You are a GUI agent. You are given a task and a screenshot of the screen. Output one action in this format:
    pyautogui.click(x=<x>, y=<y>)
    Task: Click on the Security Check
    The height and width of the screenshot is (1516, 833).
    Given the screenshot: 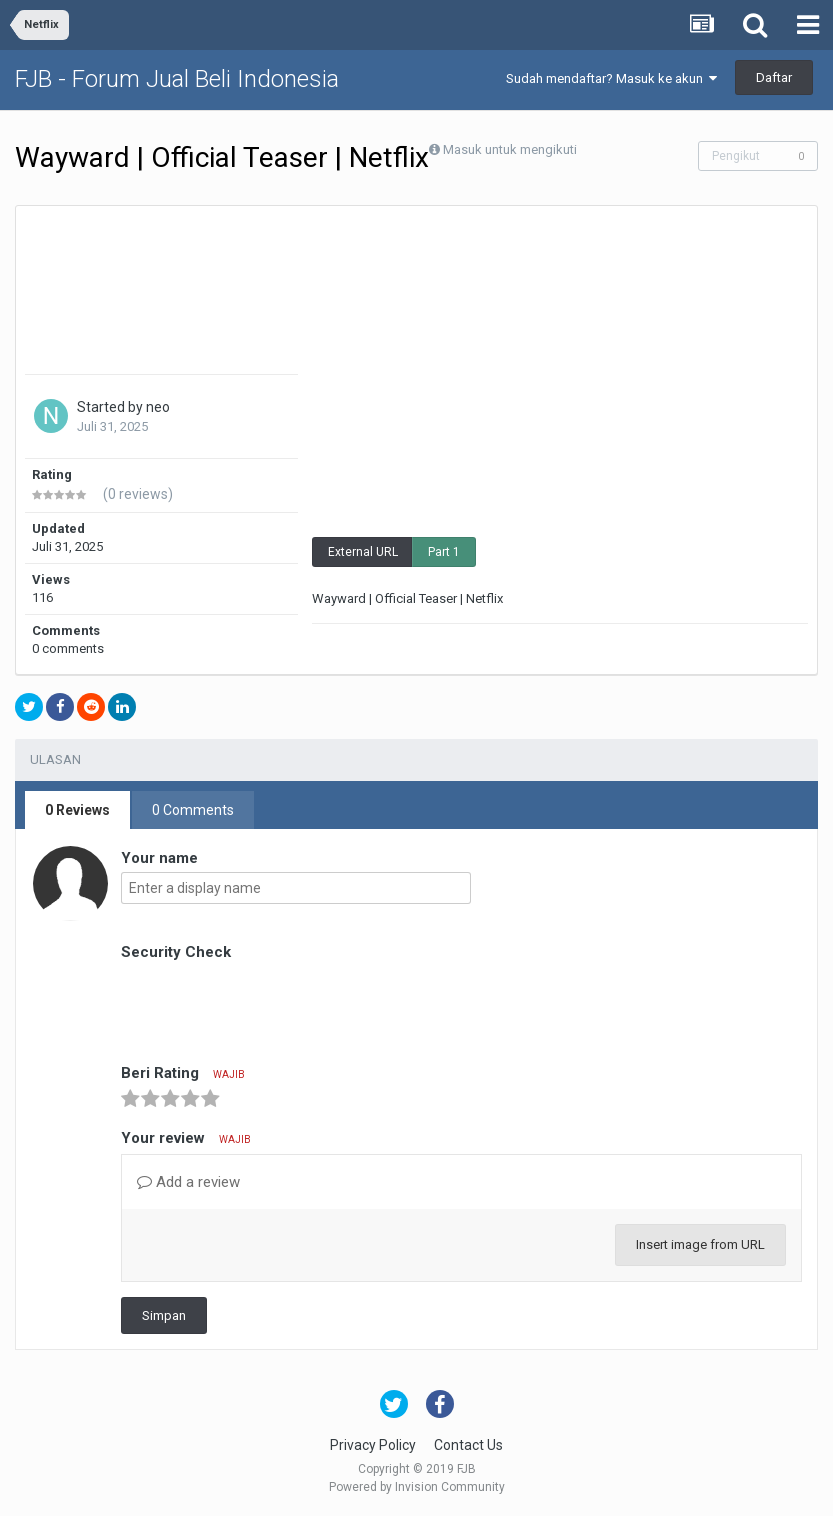 What is the action you would take?
    pyautogui.click(x=176, y=952)
    